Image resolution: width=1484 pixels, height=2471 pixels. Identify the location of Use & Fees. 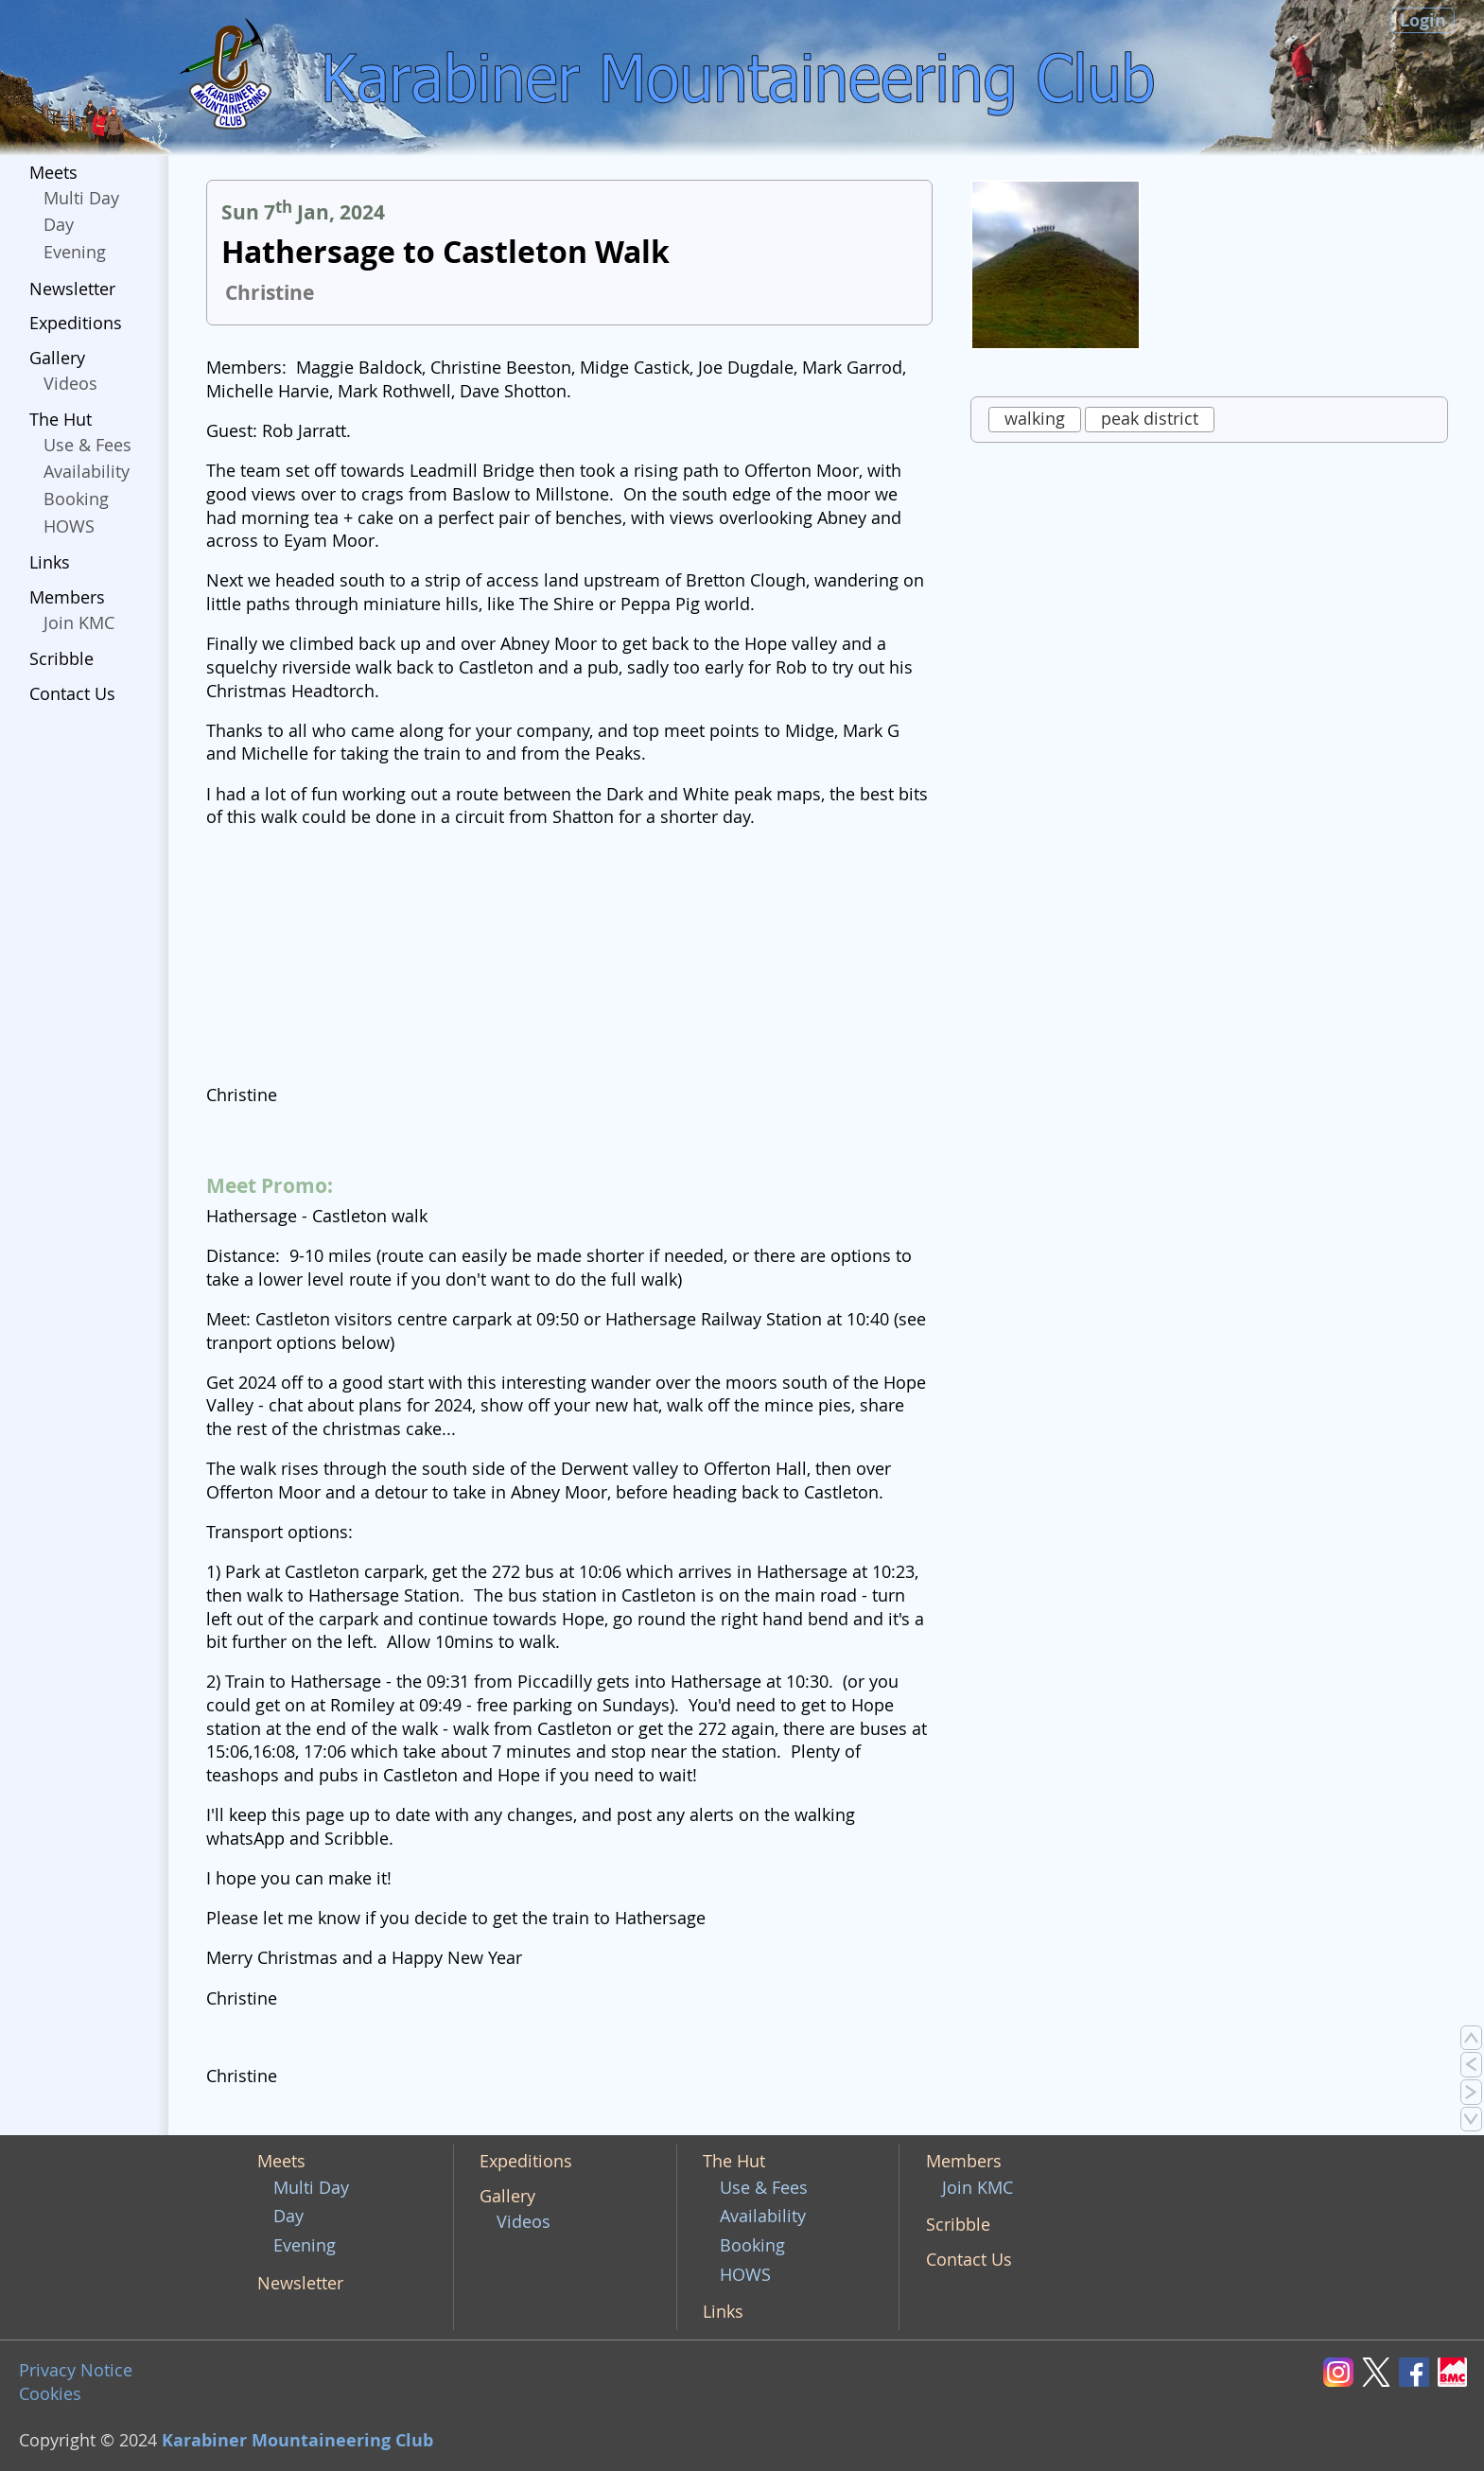
(87, 445).